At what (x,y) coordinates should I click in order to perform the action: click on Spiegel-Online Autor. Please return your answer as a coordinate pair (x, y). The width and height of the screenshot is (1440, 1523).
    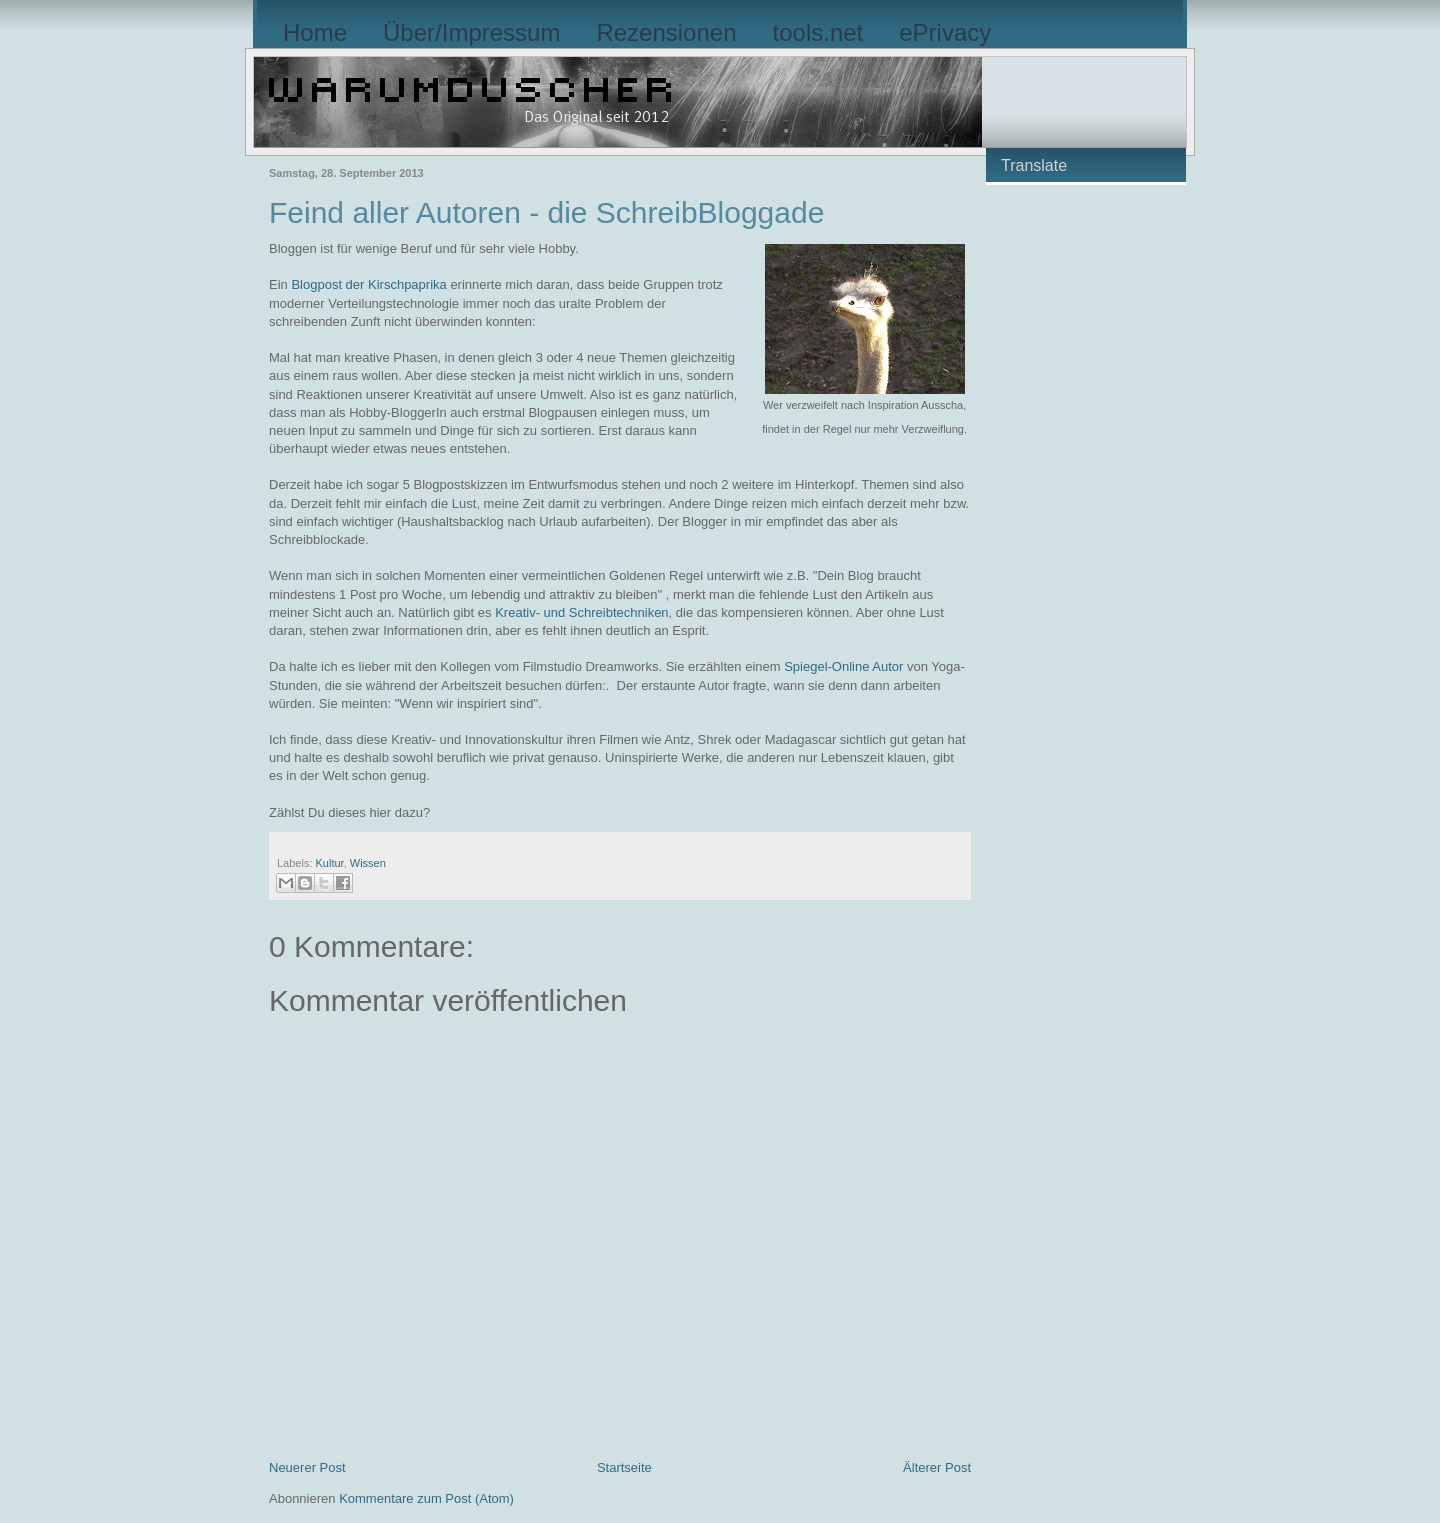
    Looking at the image, I should click on (843, 666).